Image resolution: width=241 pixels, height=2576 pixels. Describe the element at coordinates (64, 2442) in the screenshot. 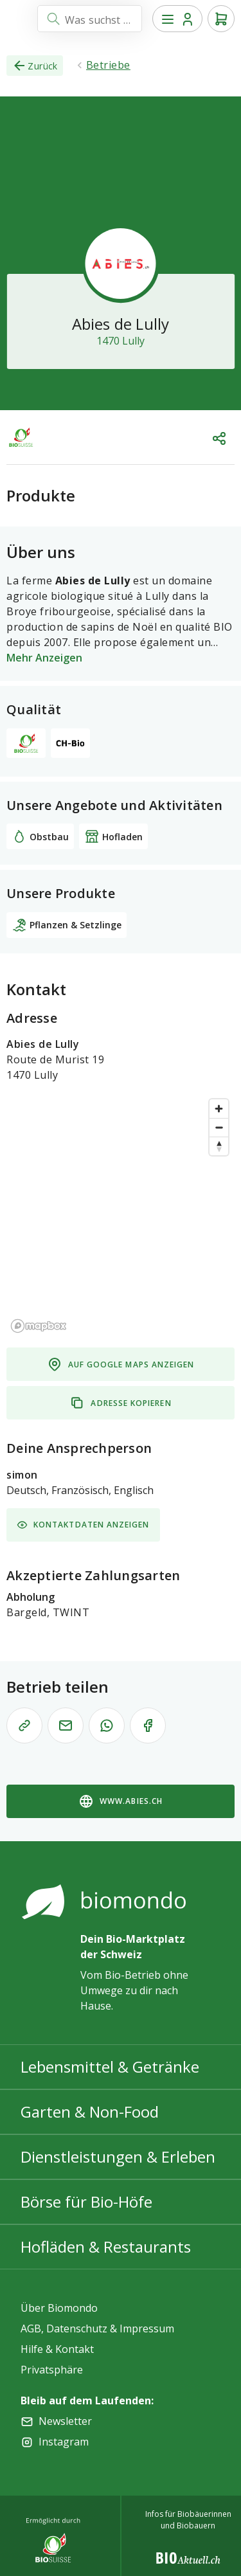

I see `Instagram` at that location.